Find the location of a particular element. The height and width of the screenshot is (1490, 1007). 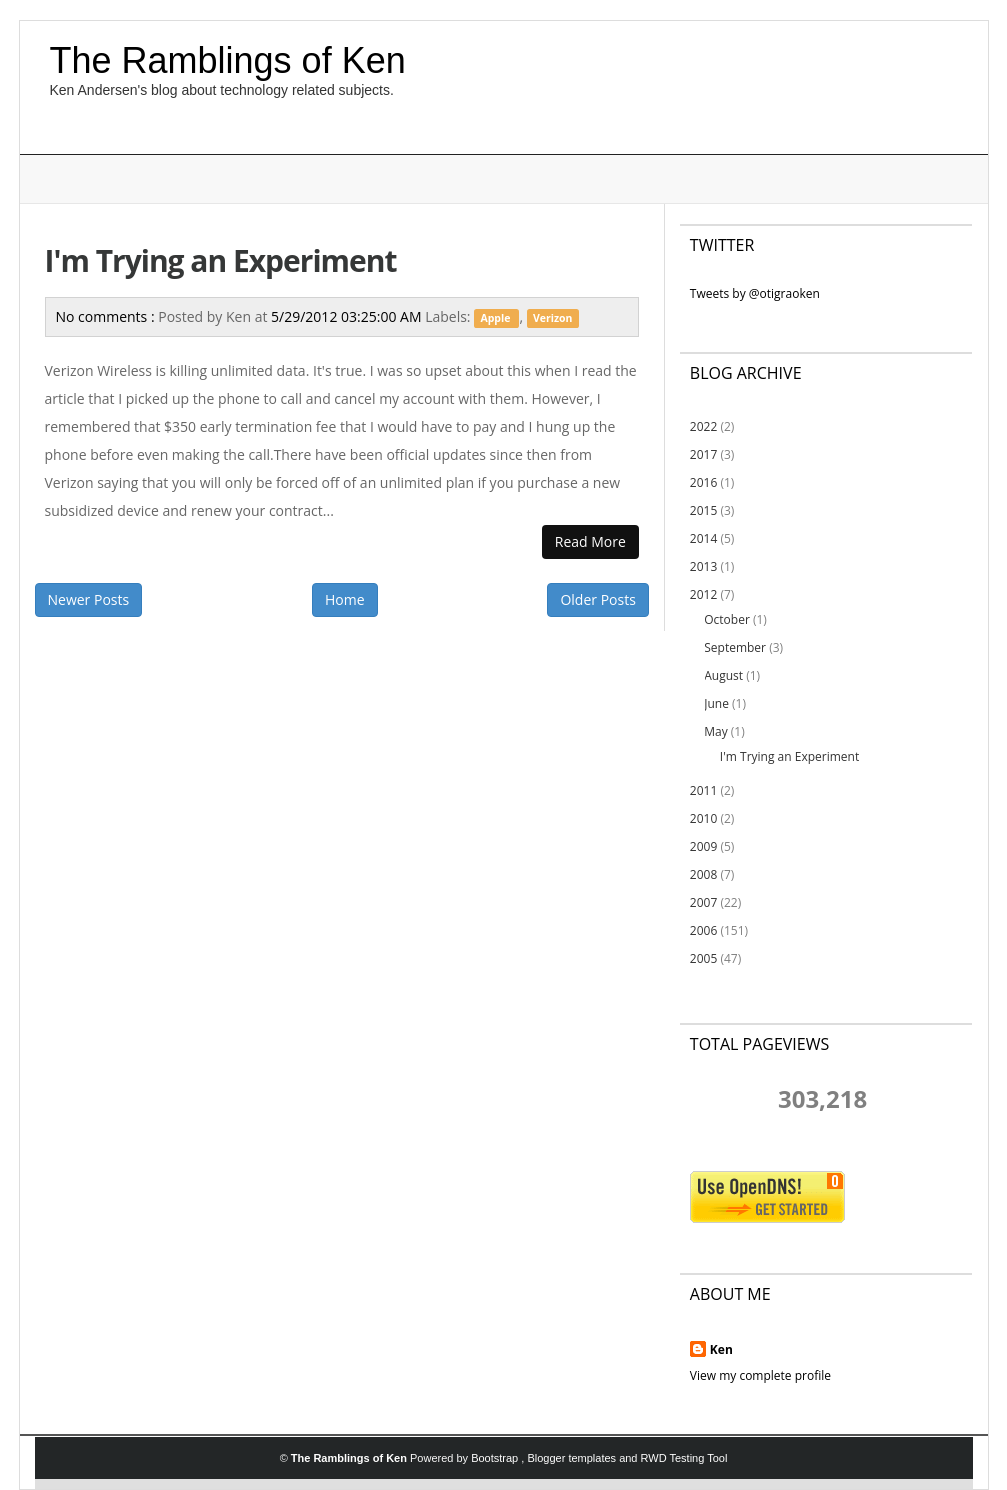

2009 is located at coordinates (703, 846).